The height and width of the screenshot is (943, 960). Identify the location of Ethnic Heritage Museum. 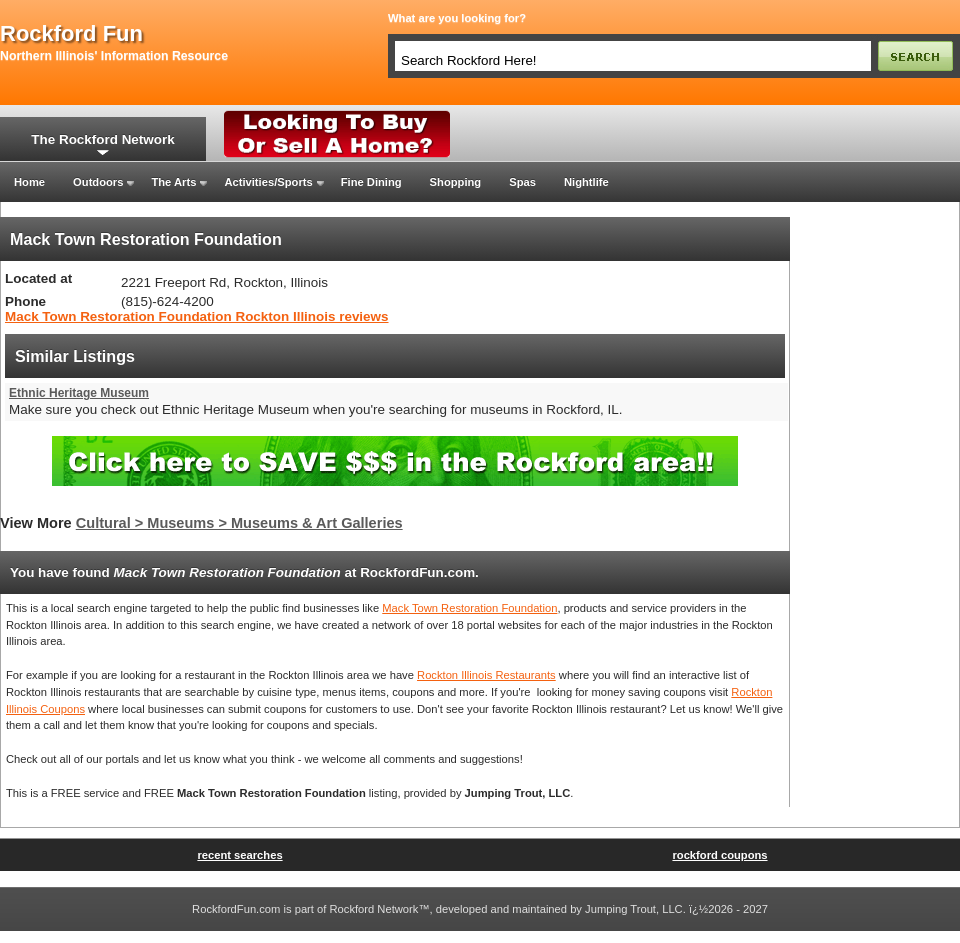
(79, 393).